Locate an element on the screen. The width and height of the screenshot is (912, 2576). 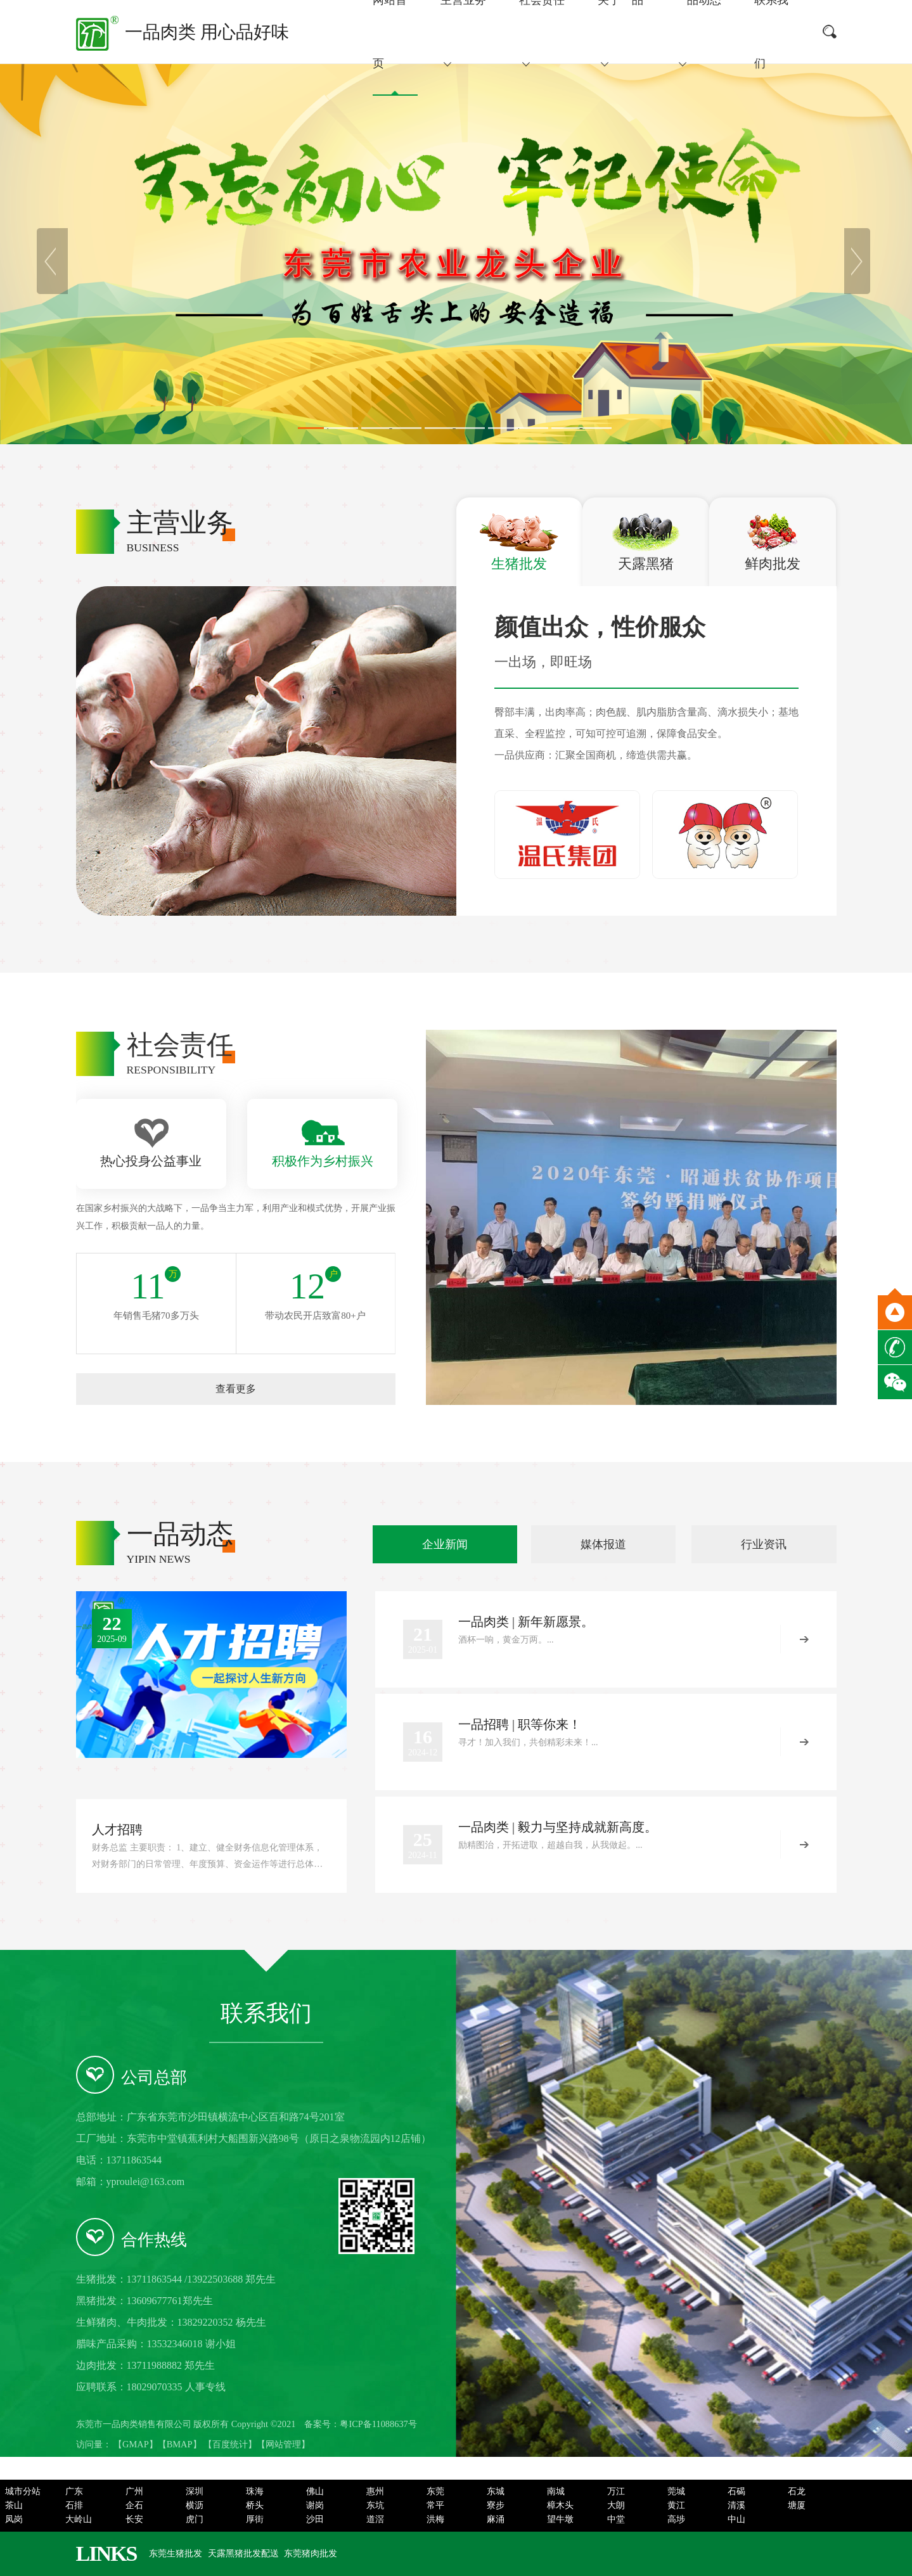
广东 is located at coordinates (74, 2491).